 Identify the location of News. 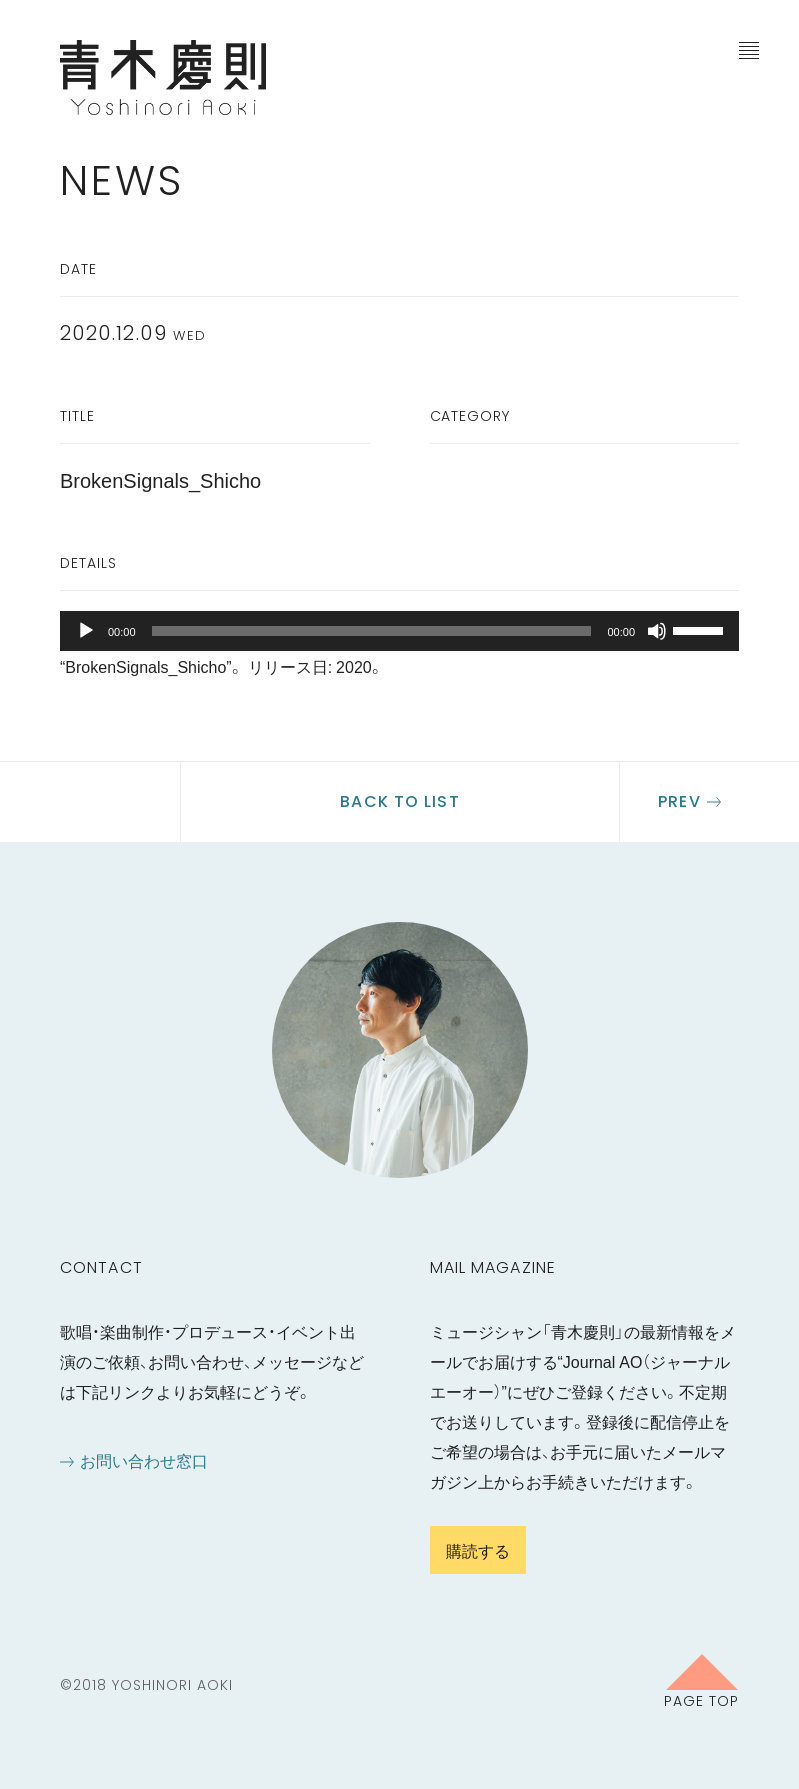
(122, 180).